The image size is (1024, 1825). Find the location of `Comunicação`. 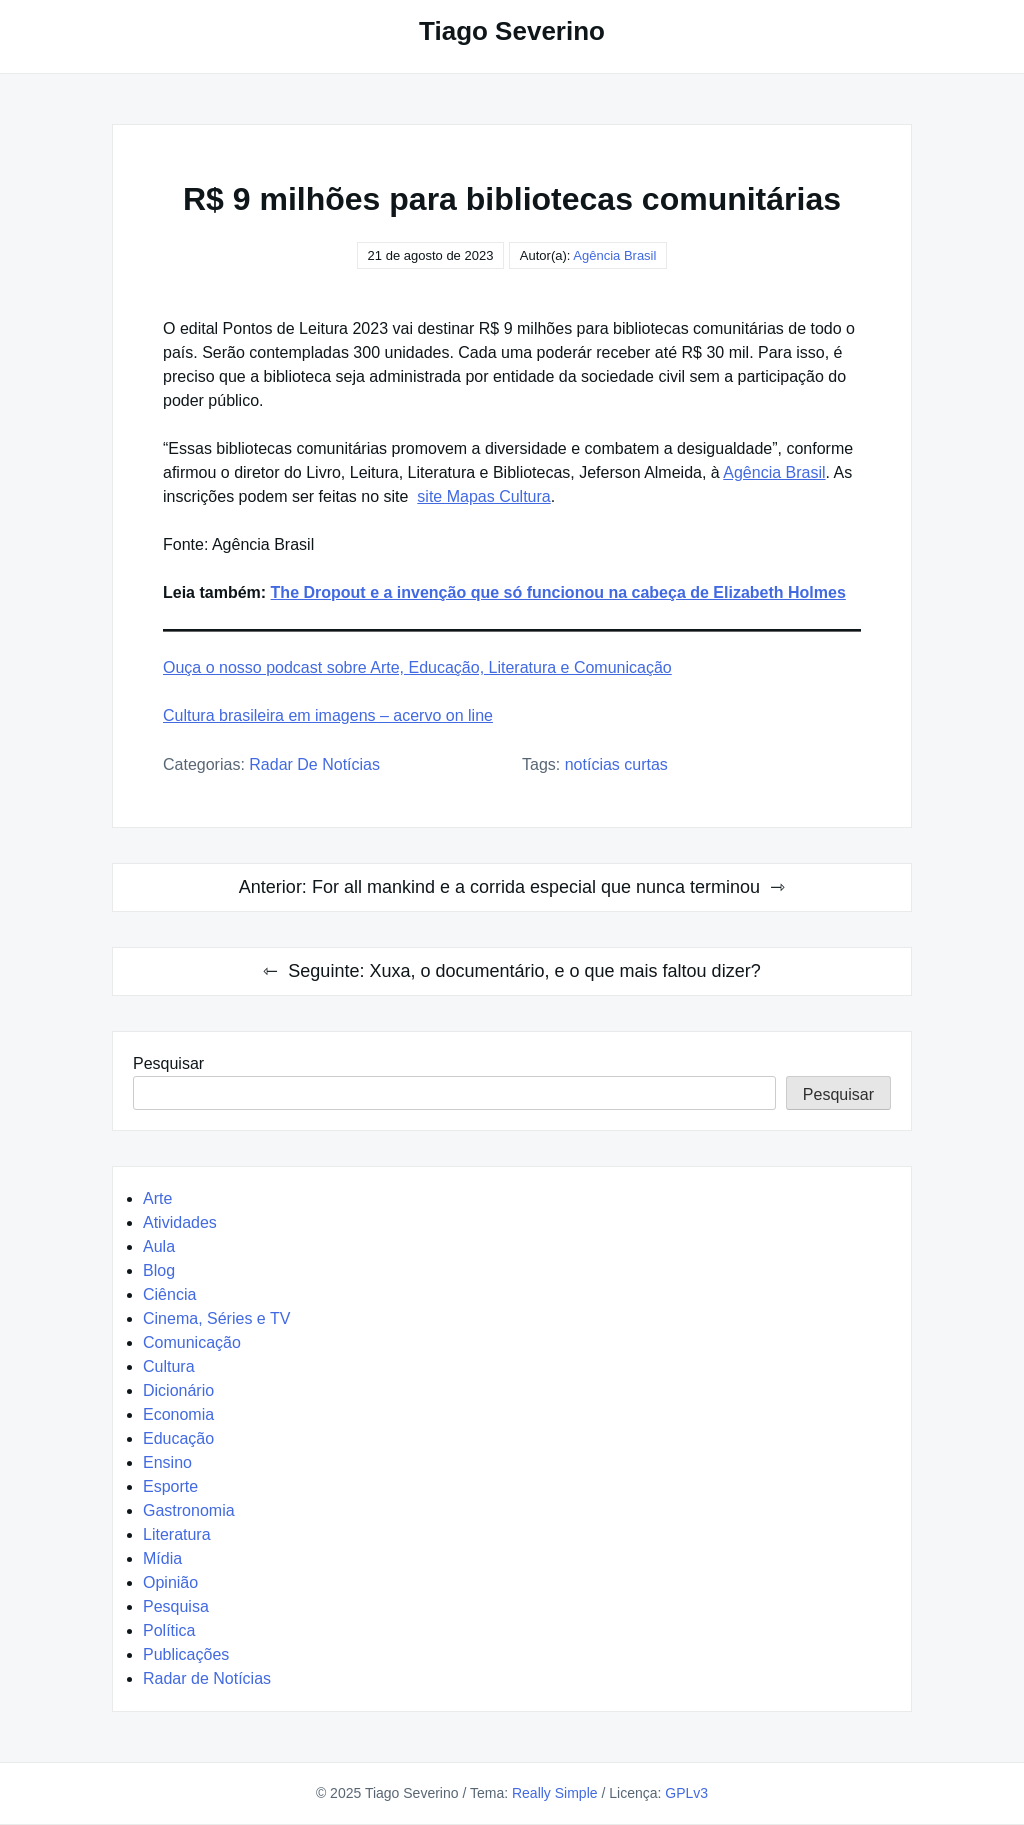

Comunicação is located at coordinates (192, 1342).